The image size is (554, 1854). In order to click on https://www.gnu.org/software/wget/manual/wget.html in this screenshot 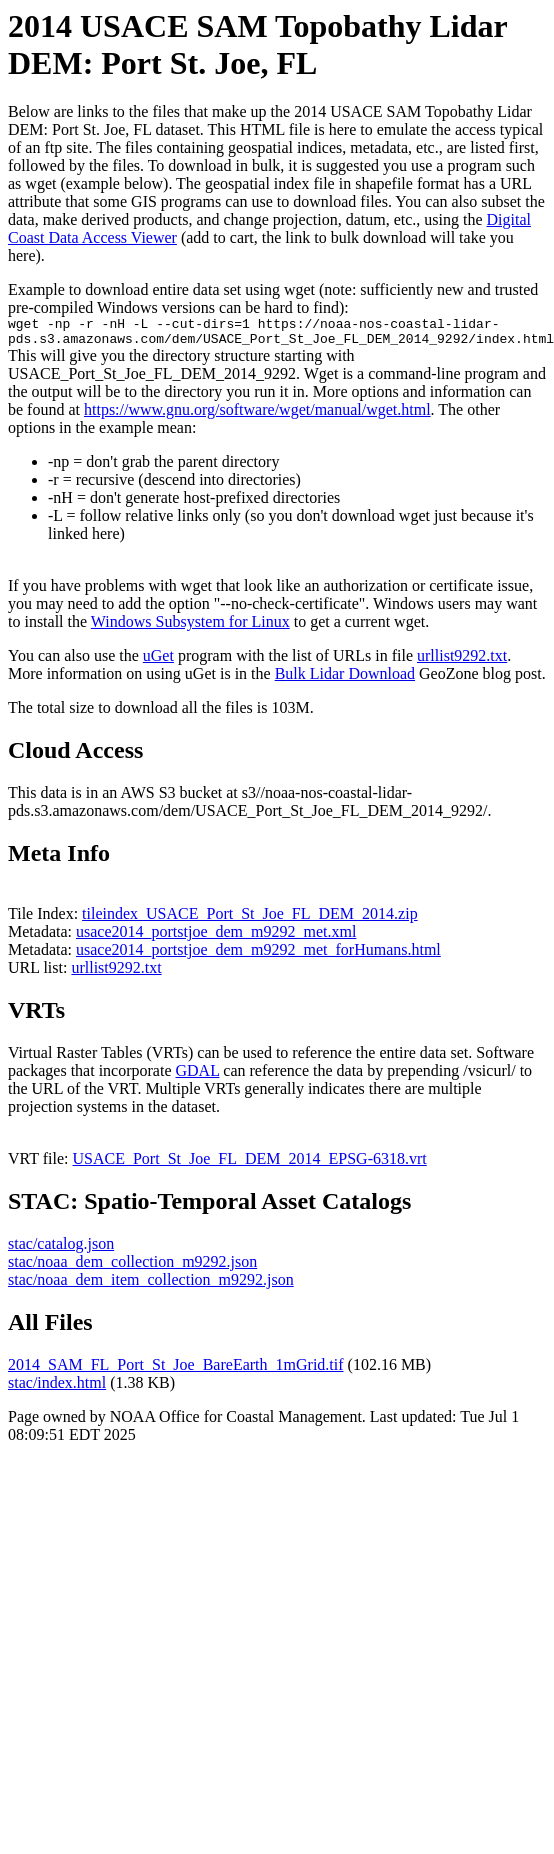, I will do `click(257, 415)`.